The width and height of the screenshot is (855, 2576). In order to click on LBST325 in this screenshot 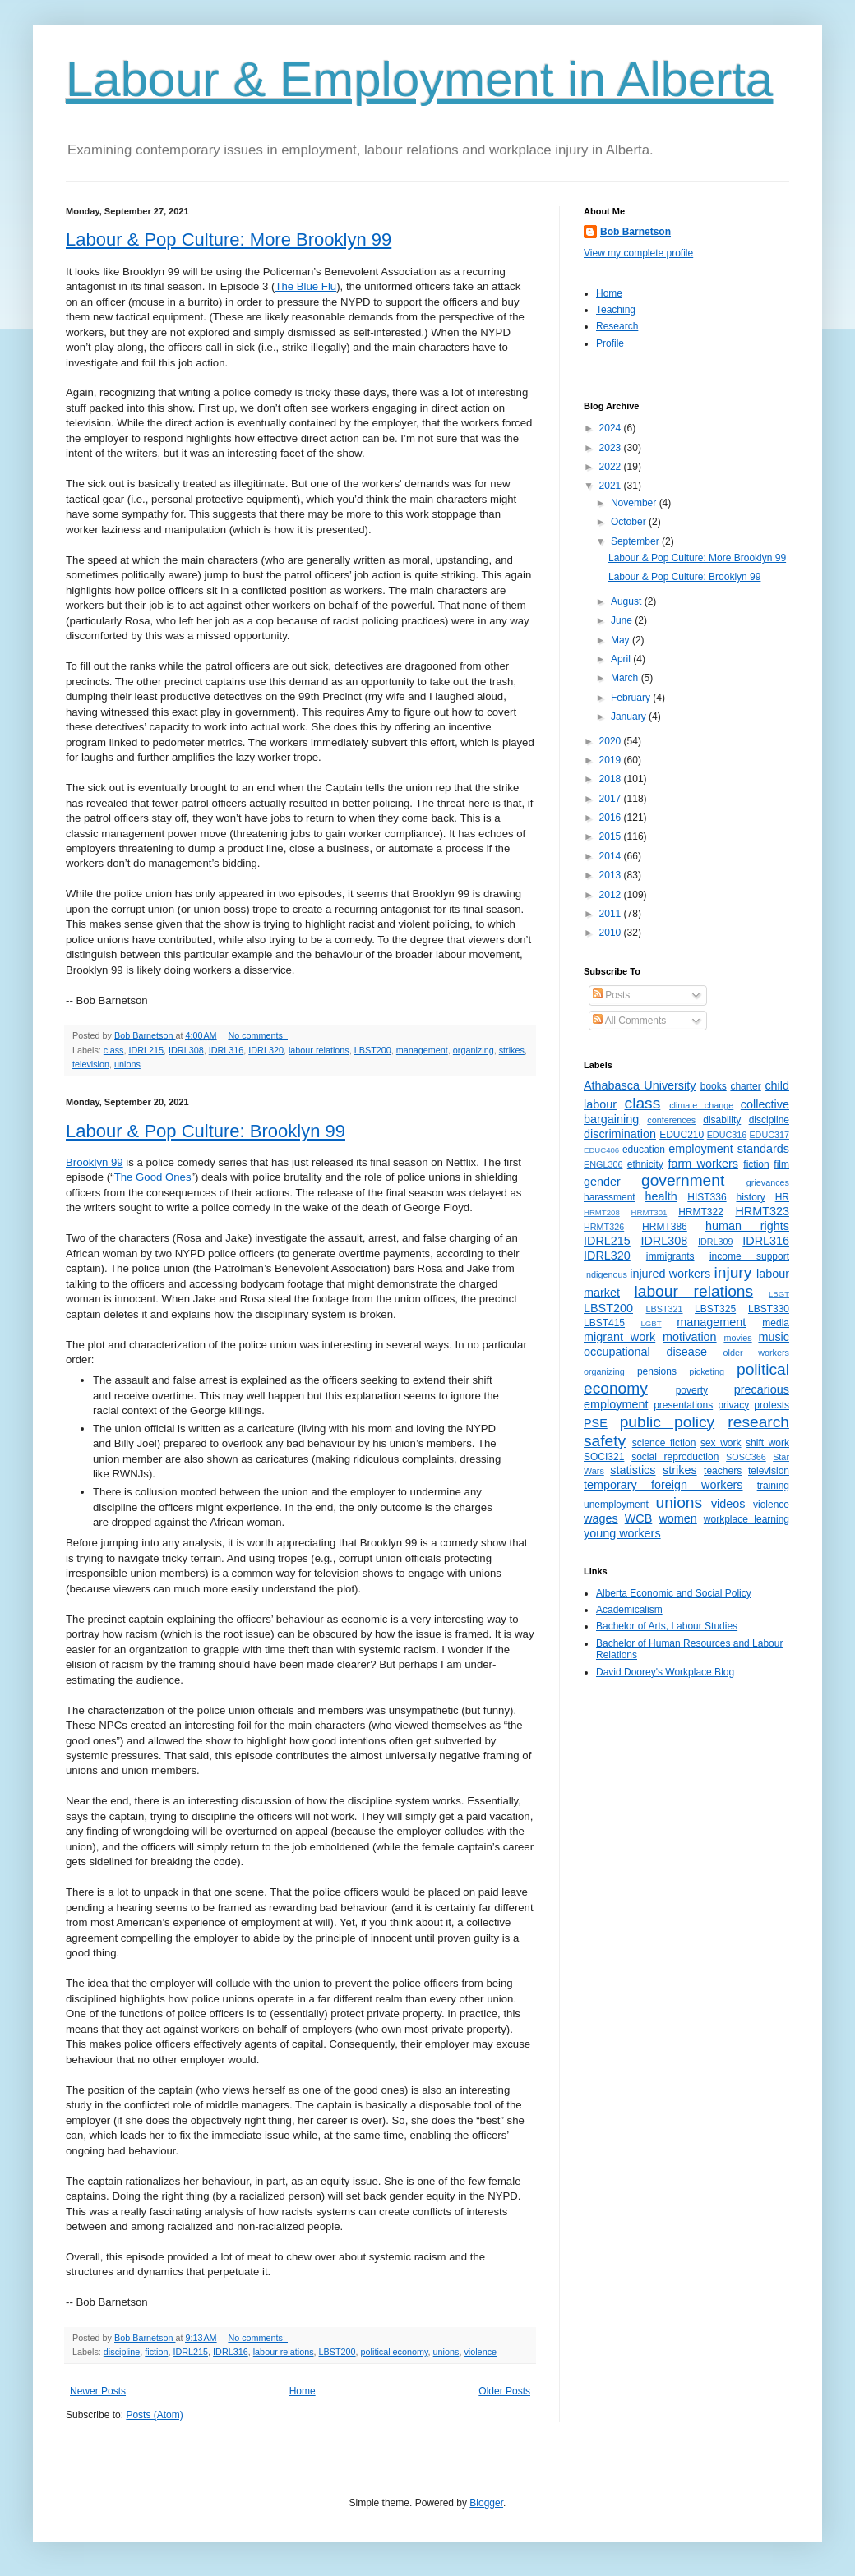, I will do `click(715, 1309)`.